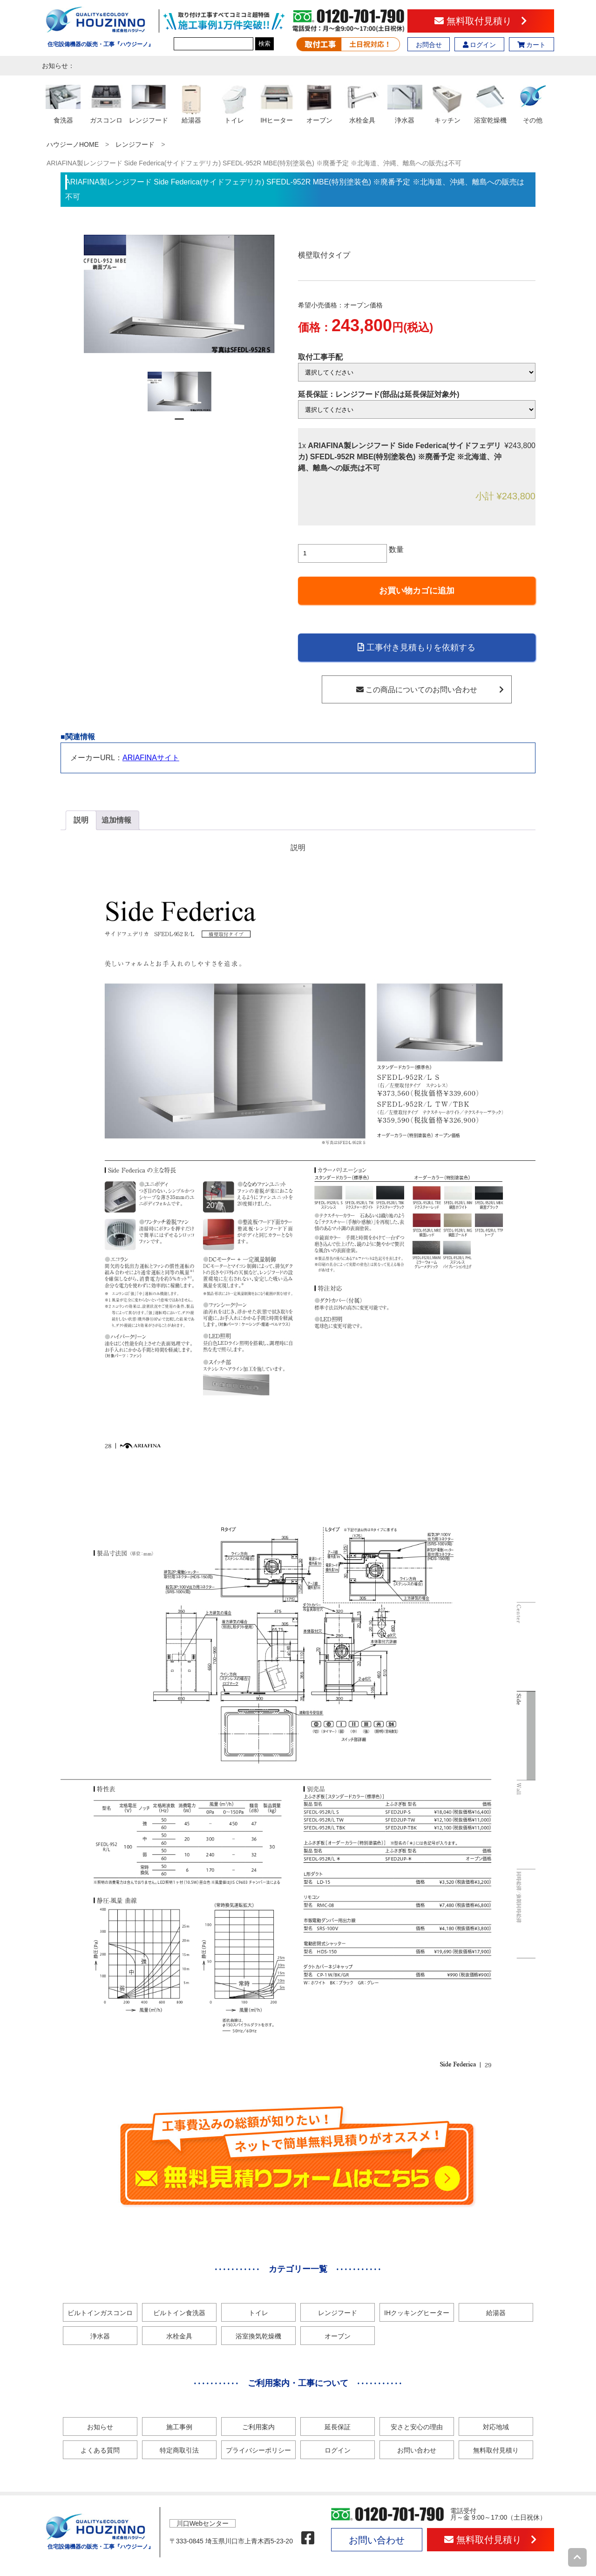 Image resolution: width=596 pixels, height=2576 pixels. Describe the element at coordinates (258, 2336) in the screenshot. I see `浴室換気乾燥機` at that location.